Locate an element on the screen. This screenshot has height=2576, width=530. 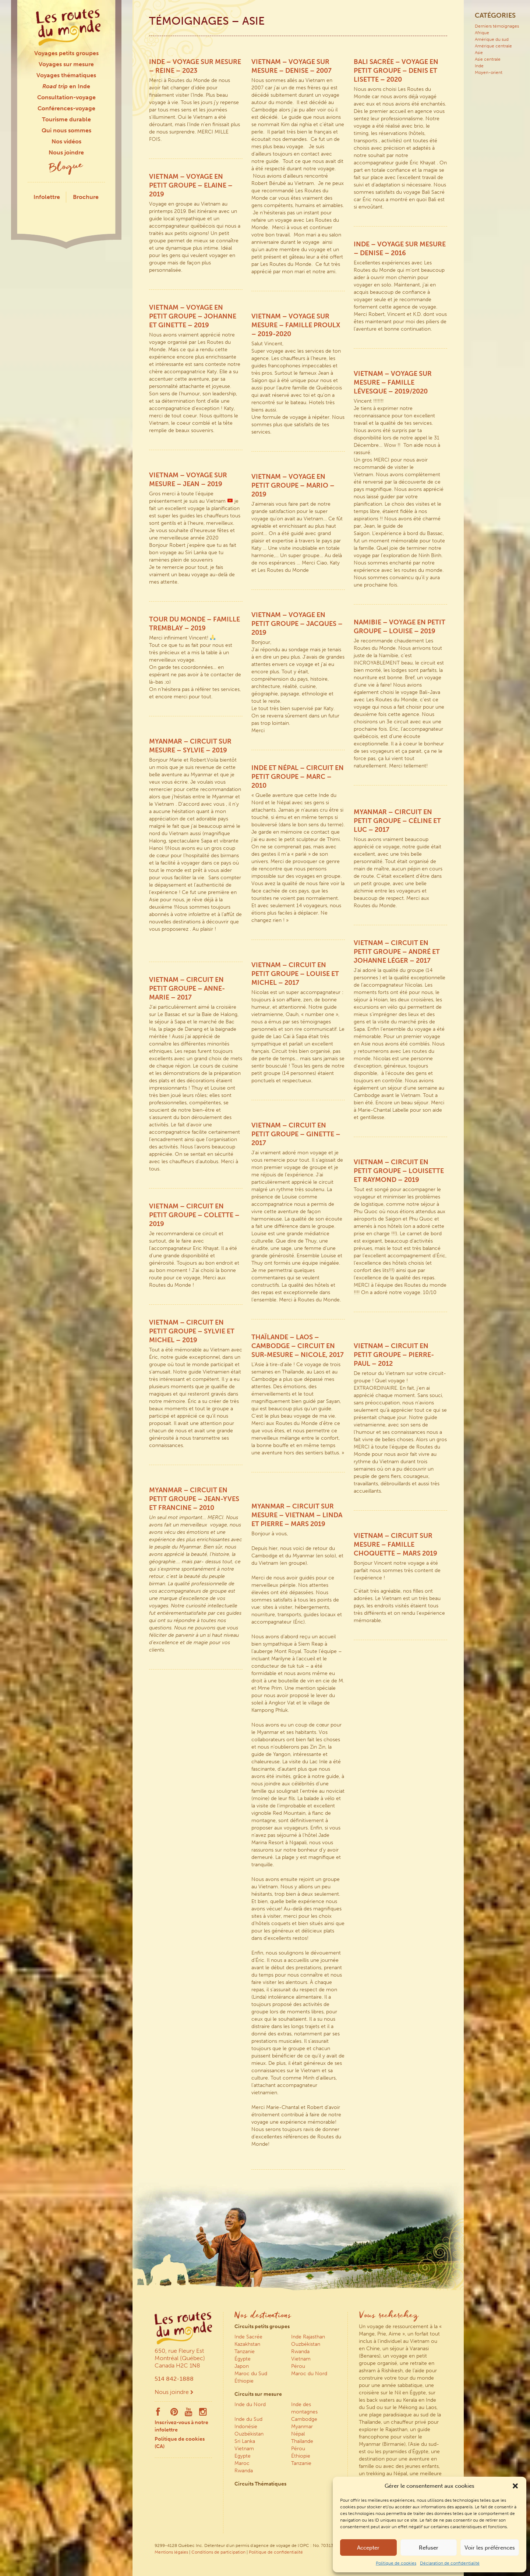
Voyages petits groupes is located at coordinates (66, 53).